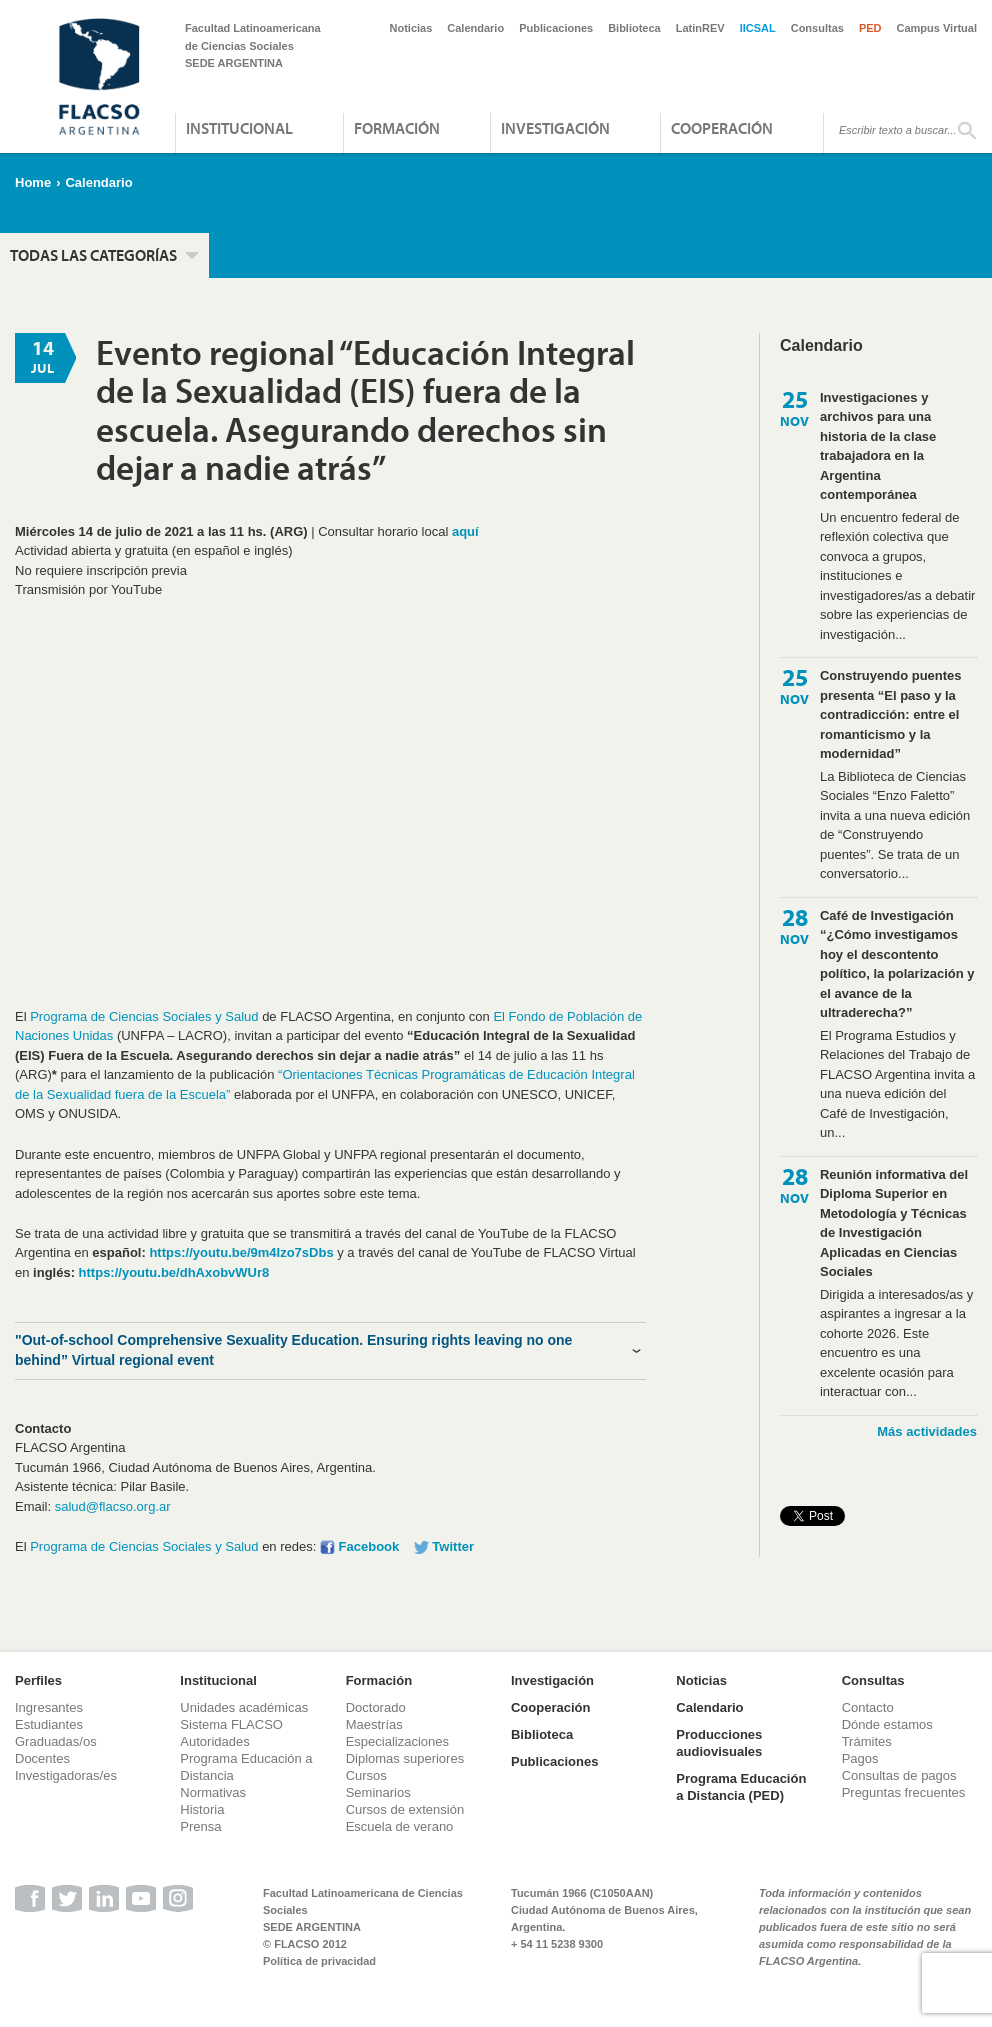  What do you see at coordinates (38, 1680) in the screenshot?
I see `Perfiles` at bounding box center [38, 1680].